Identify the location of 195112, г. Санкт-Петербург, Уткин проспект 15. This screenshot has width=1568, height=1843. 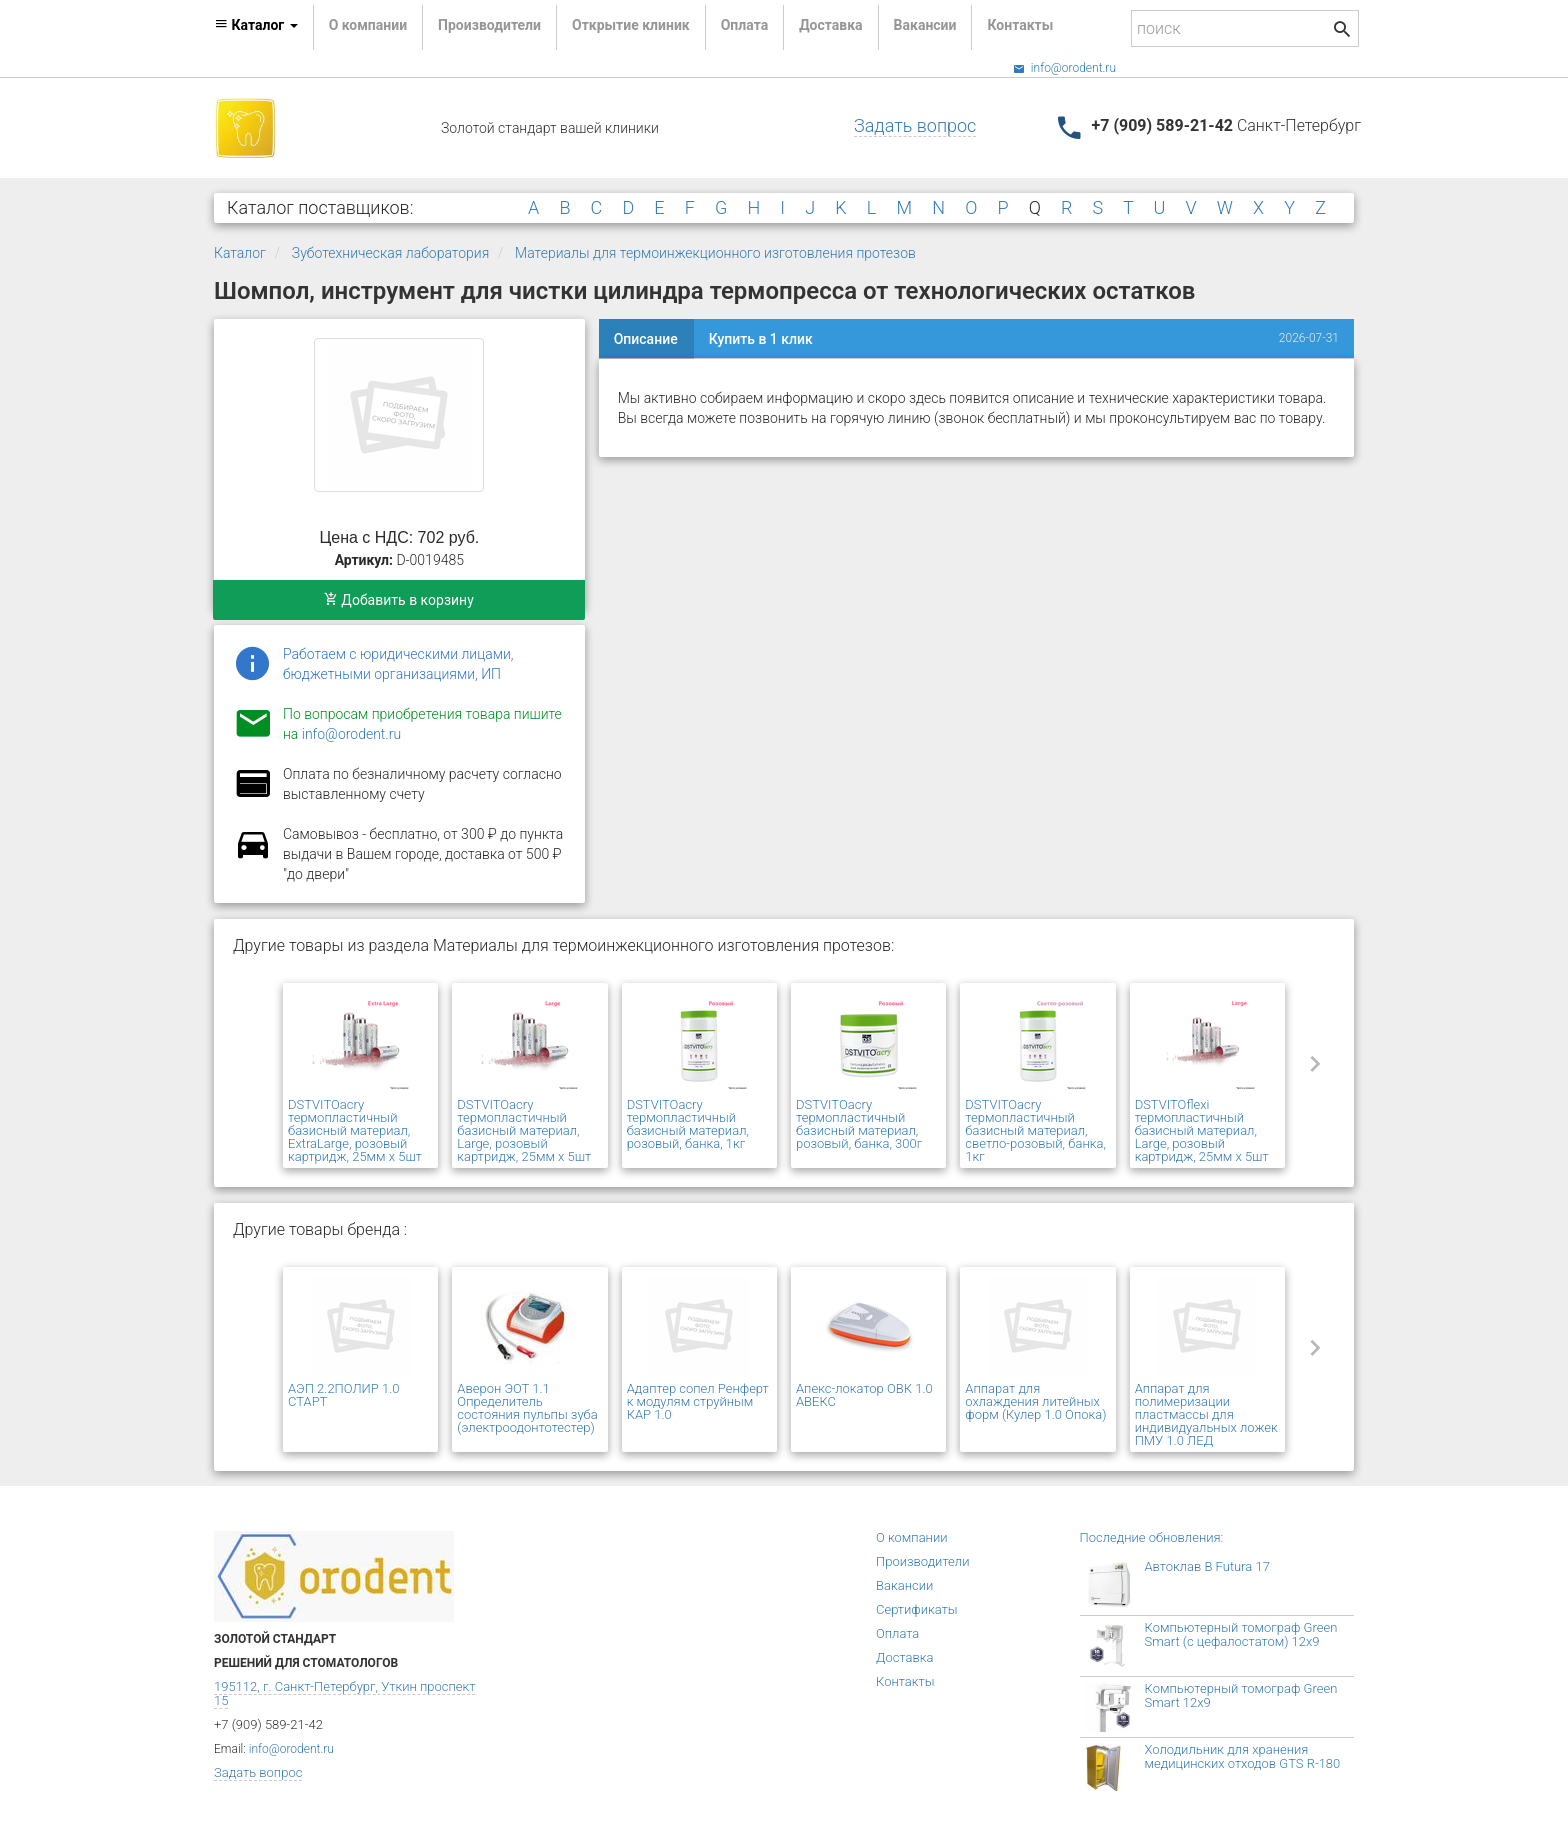
(344, 1693).